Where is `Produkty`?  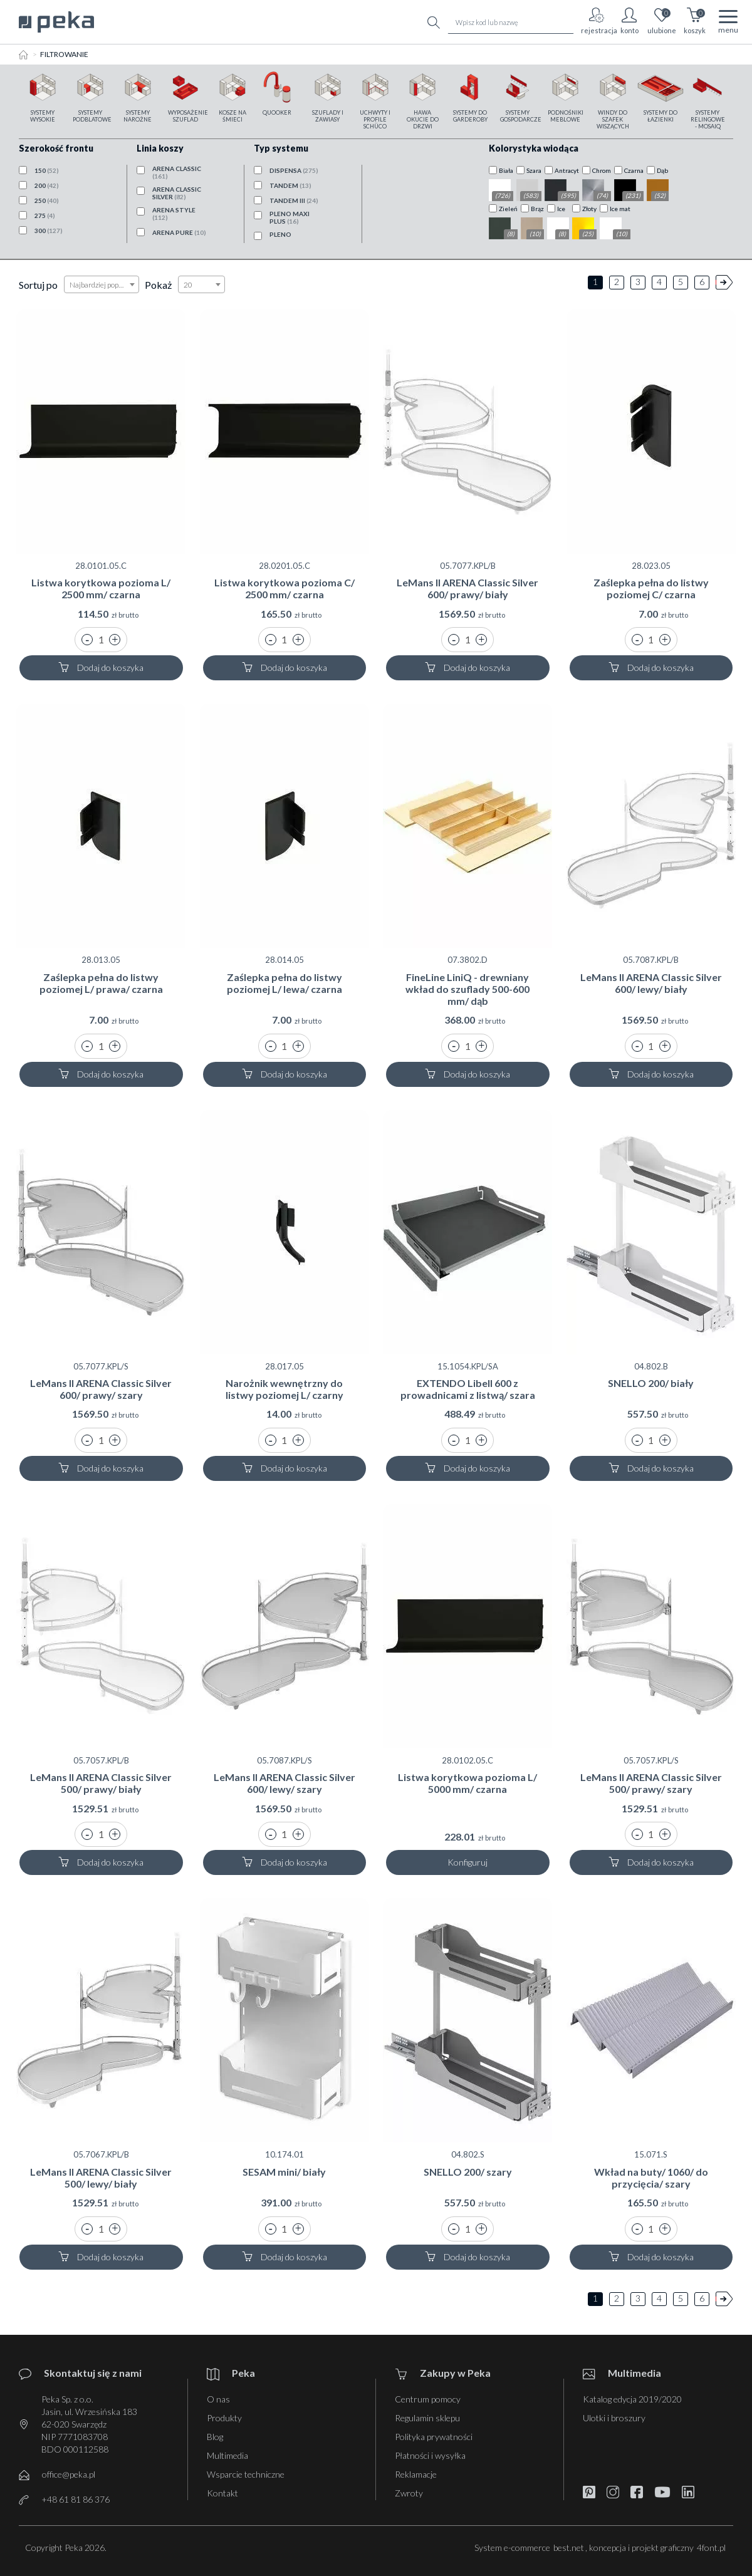 Produkty is located at coordinates (224, 2417).